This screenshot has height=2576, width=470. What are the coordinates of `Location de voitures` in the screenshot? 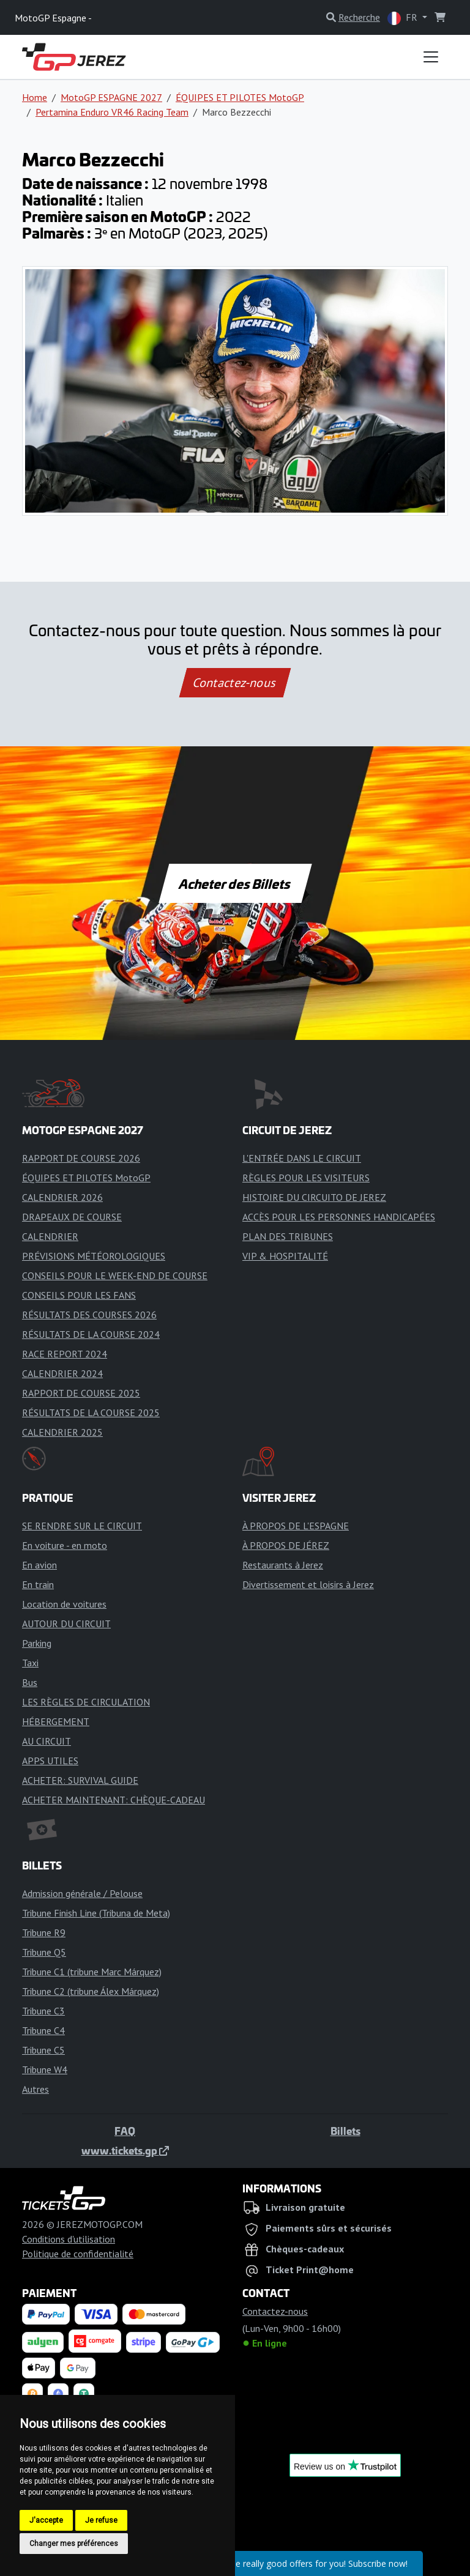 It's located at (64, 1604).